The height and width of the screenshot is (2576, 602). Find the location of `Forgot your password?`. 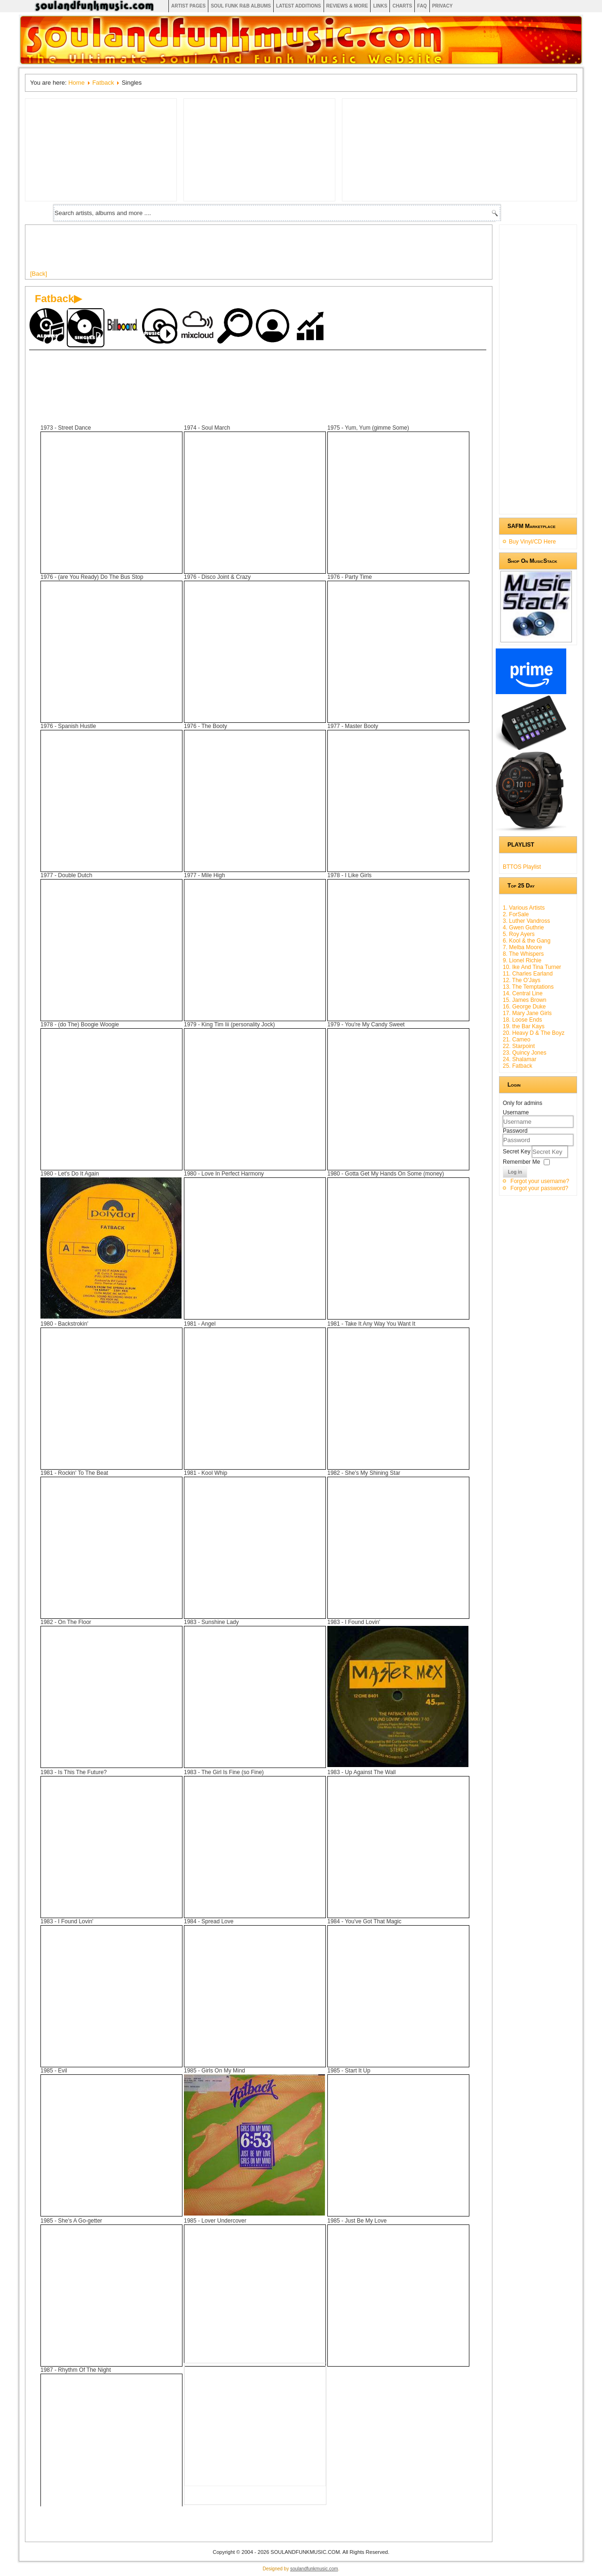

Forgot your password? is located at coordinates (539, 1188).